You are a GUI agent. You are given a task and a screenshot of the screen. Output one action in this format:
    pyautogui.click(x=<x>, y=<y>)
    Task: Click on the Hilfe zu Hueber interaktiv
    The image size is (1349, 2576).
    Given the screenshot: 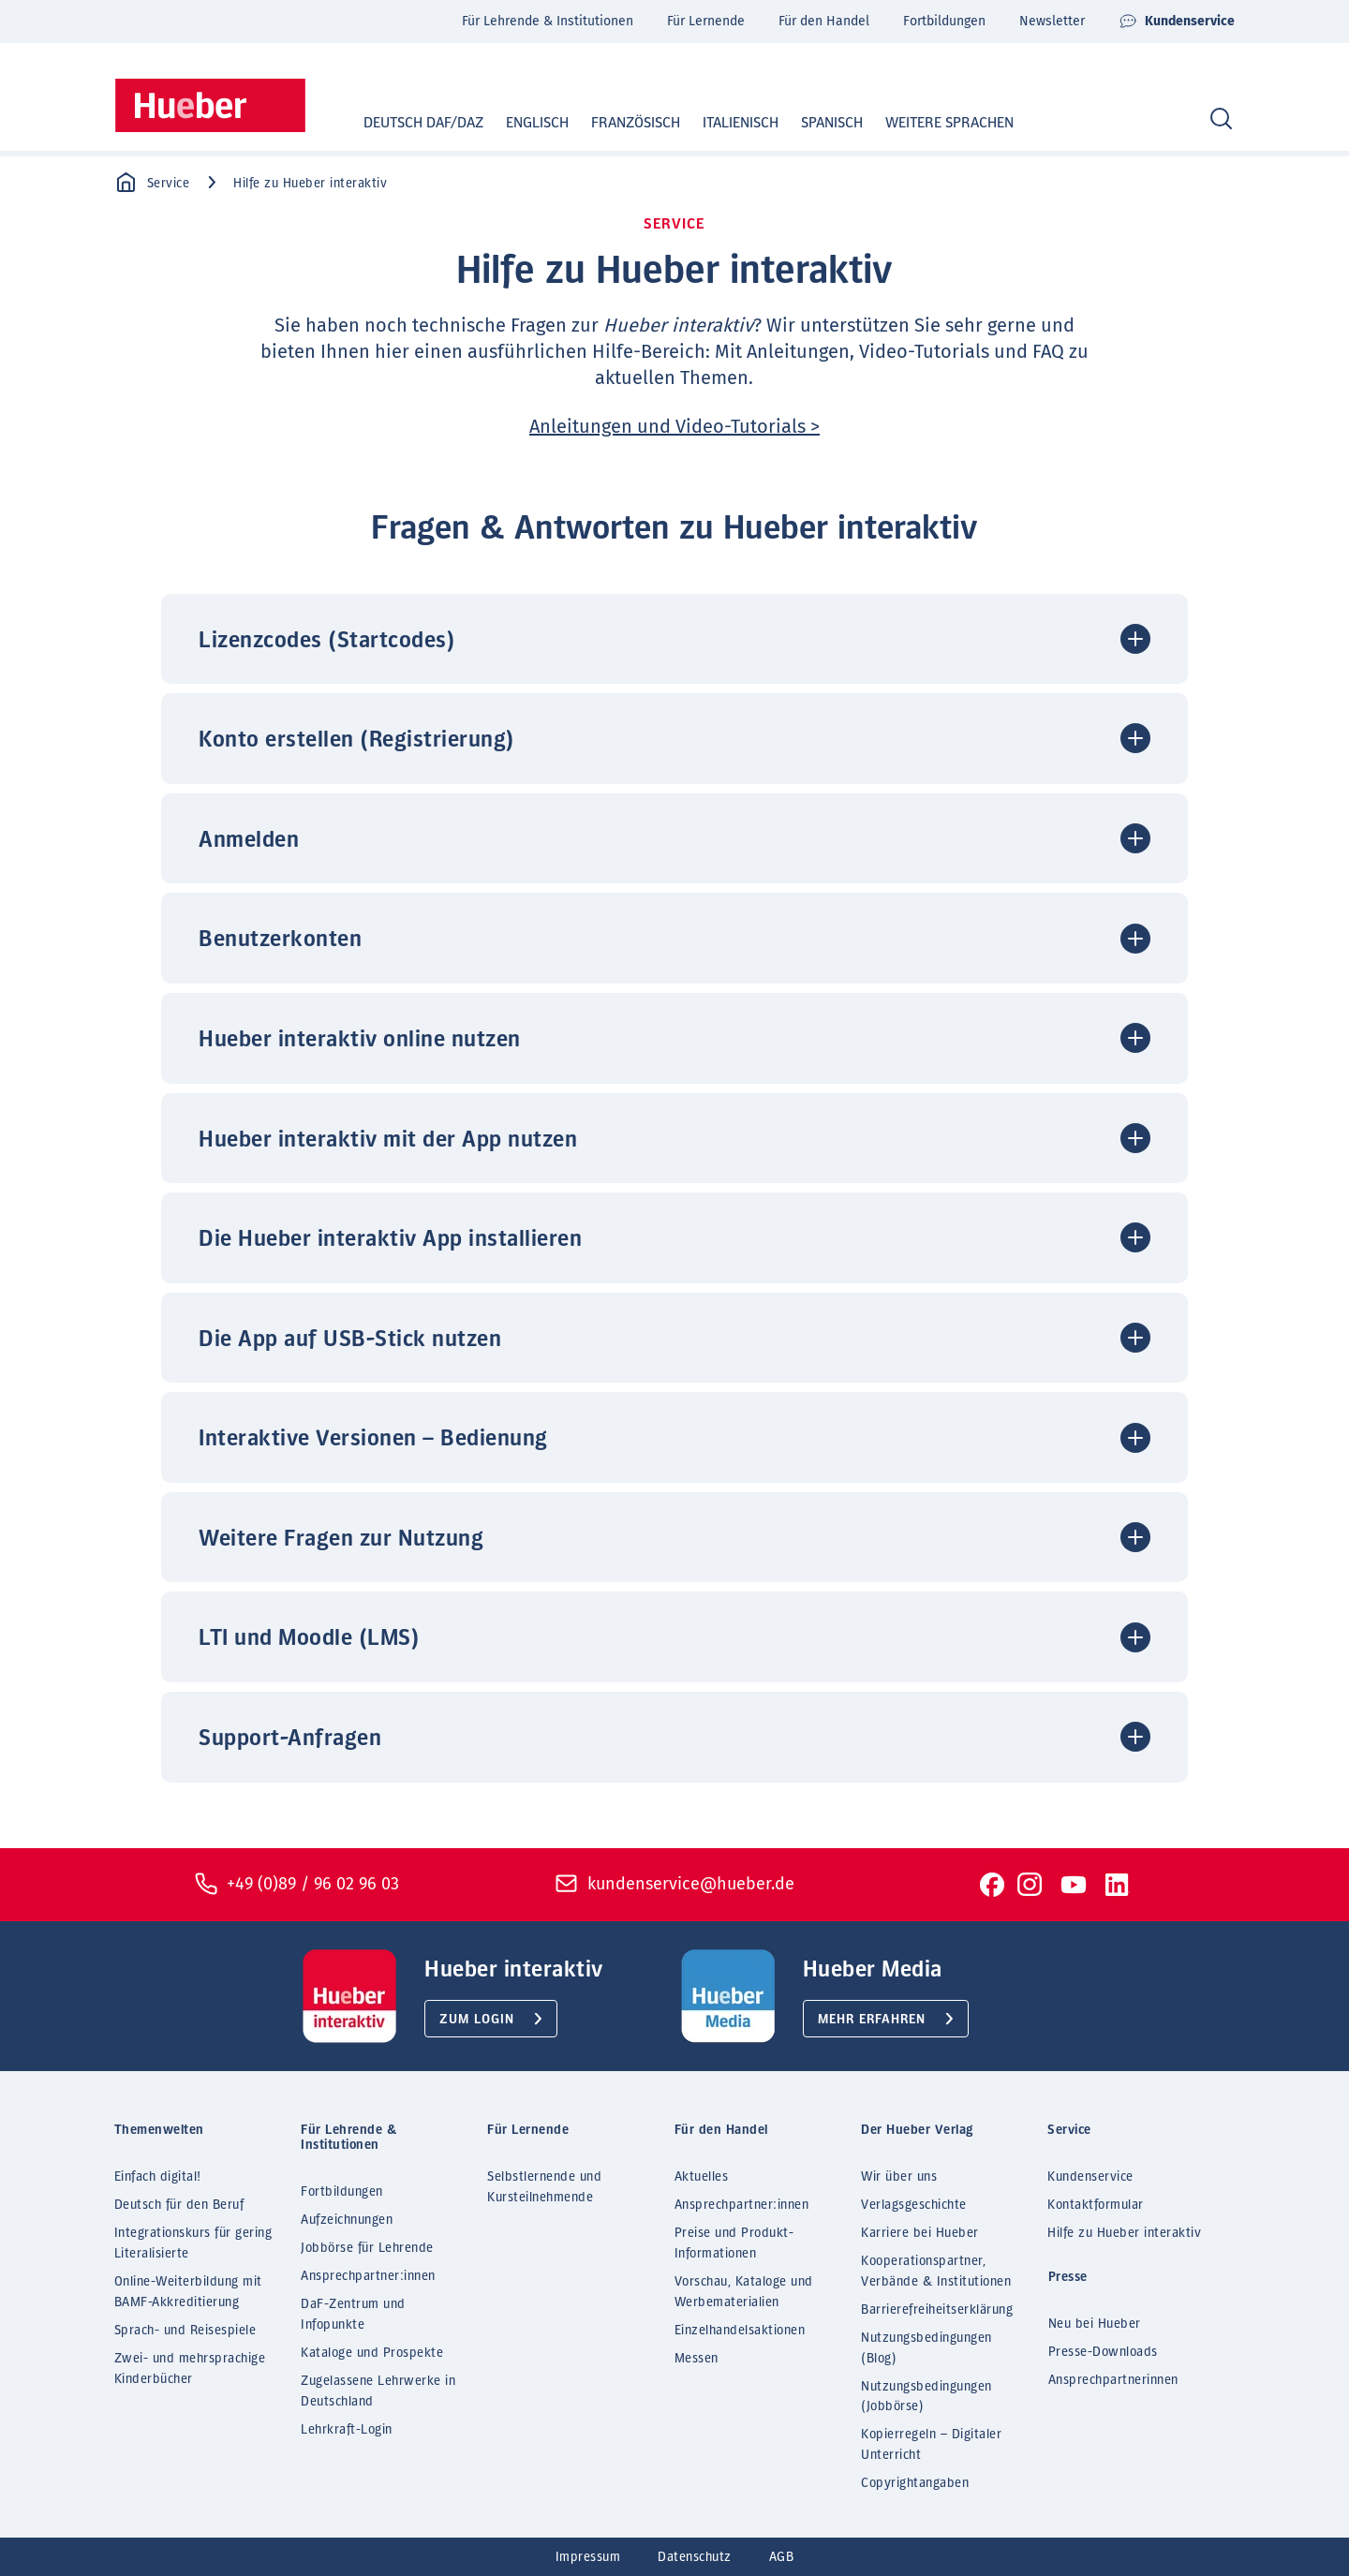 What is the action you would take?
    pyautogui.click(x=1124, y=2233)
    